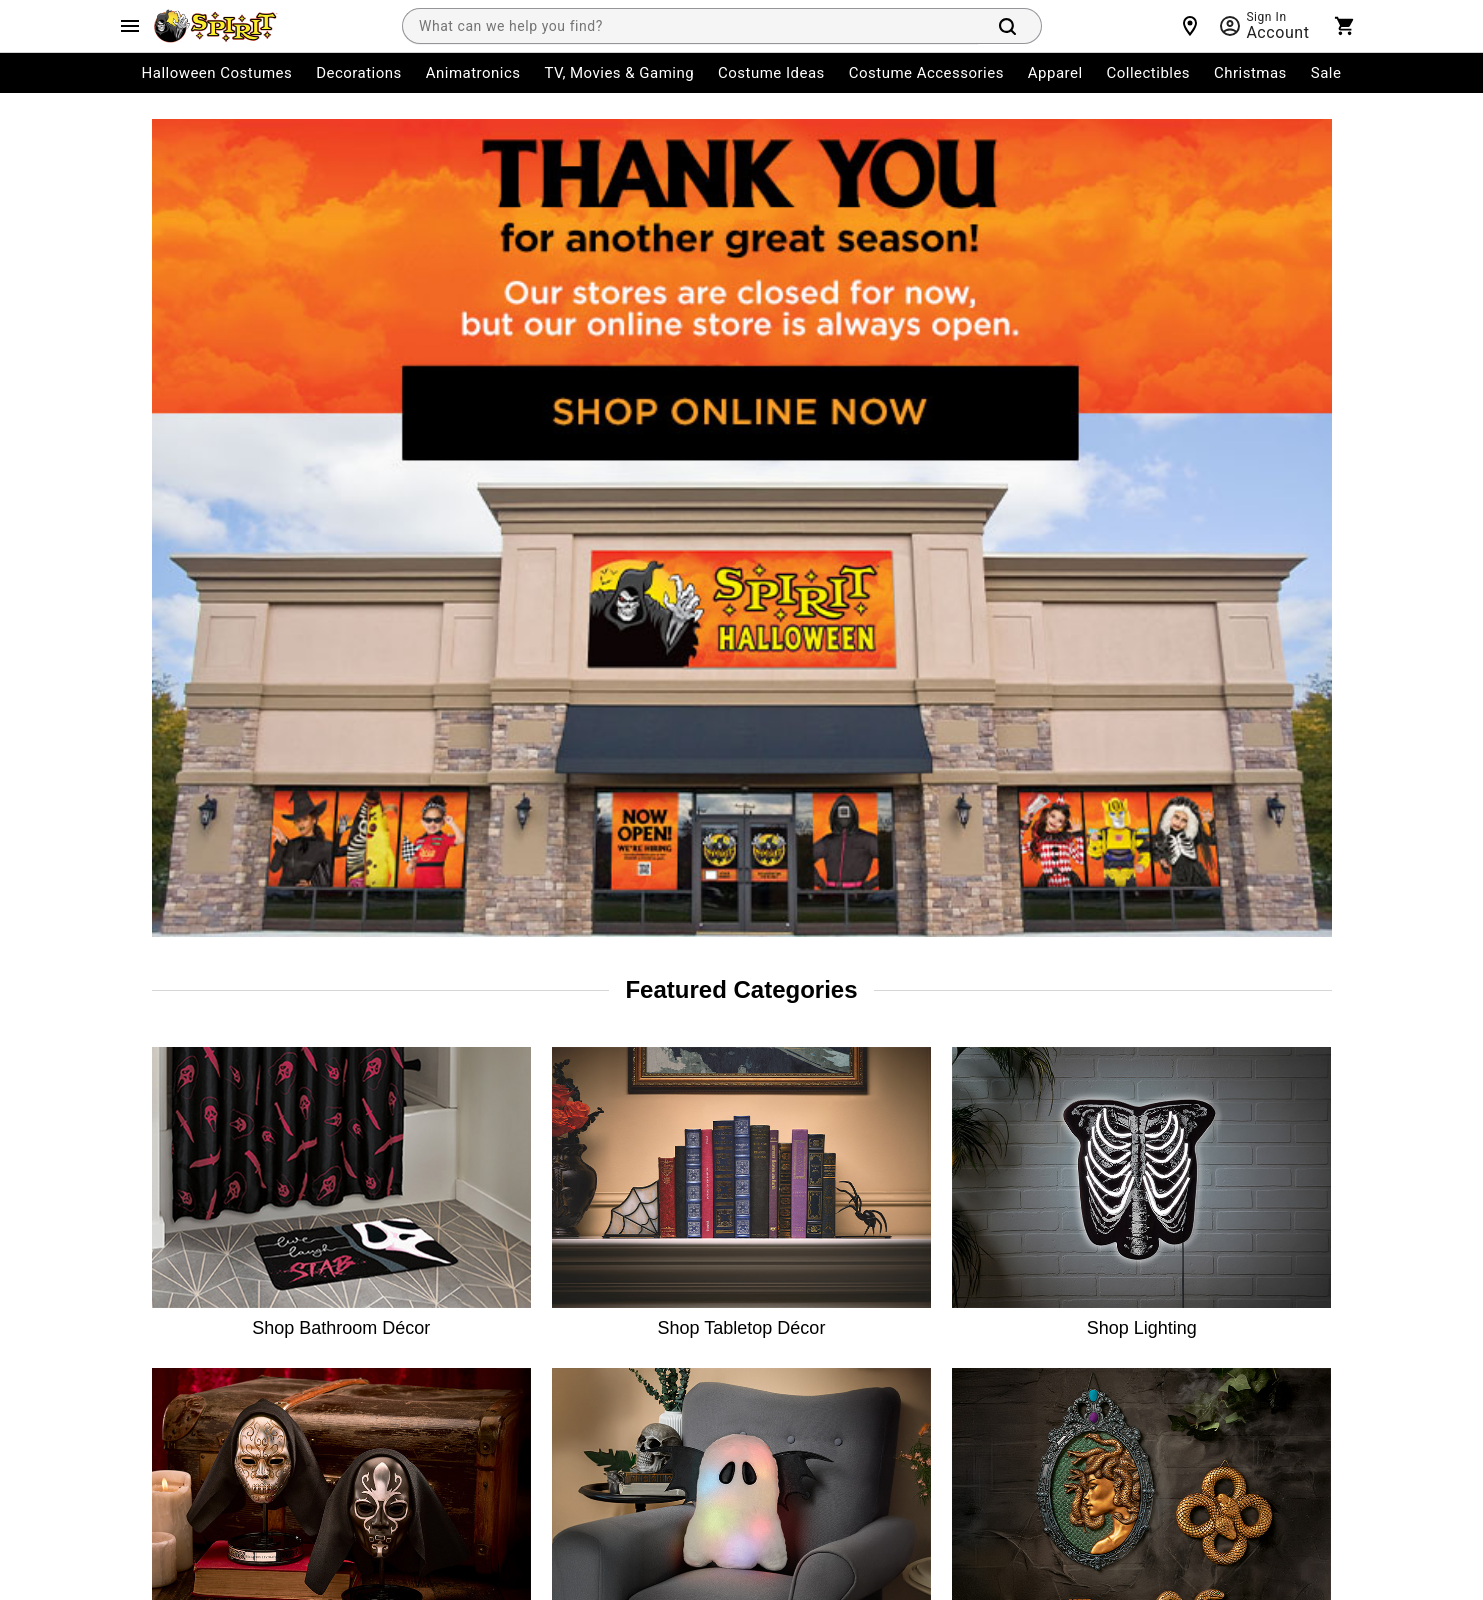 The height and width of the screenshot is (1600, 1483). What do you see at coordinates (1186, 1176) in the screenshot?
I see `[TikTok]` at bounding box center [1186, 1176].